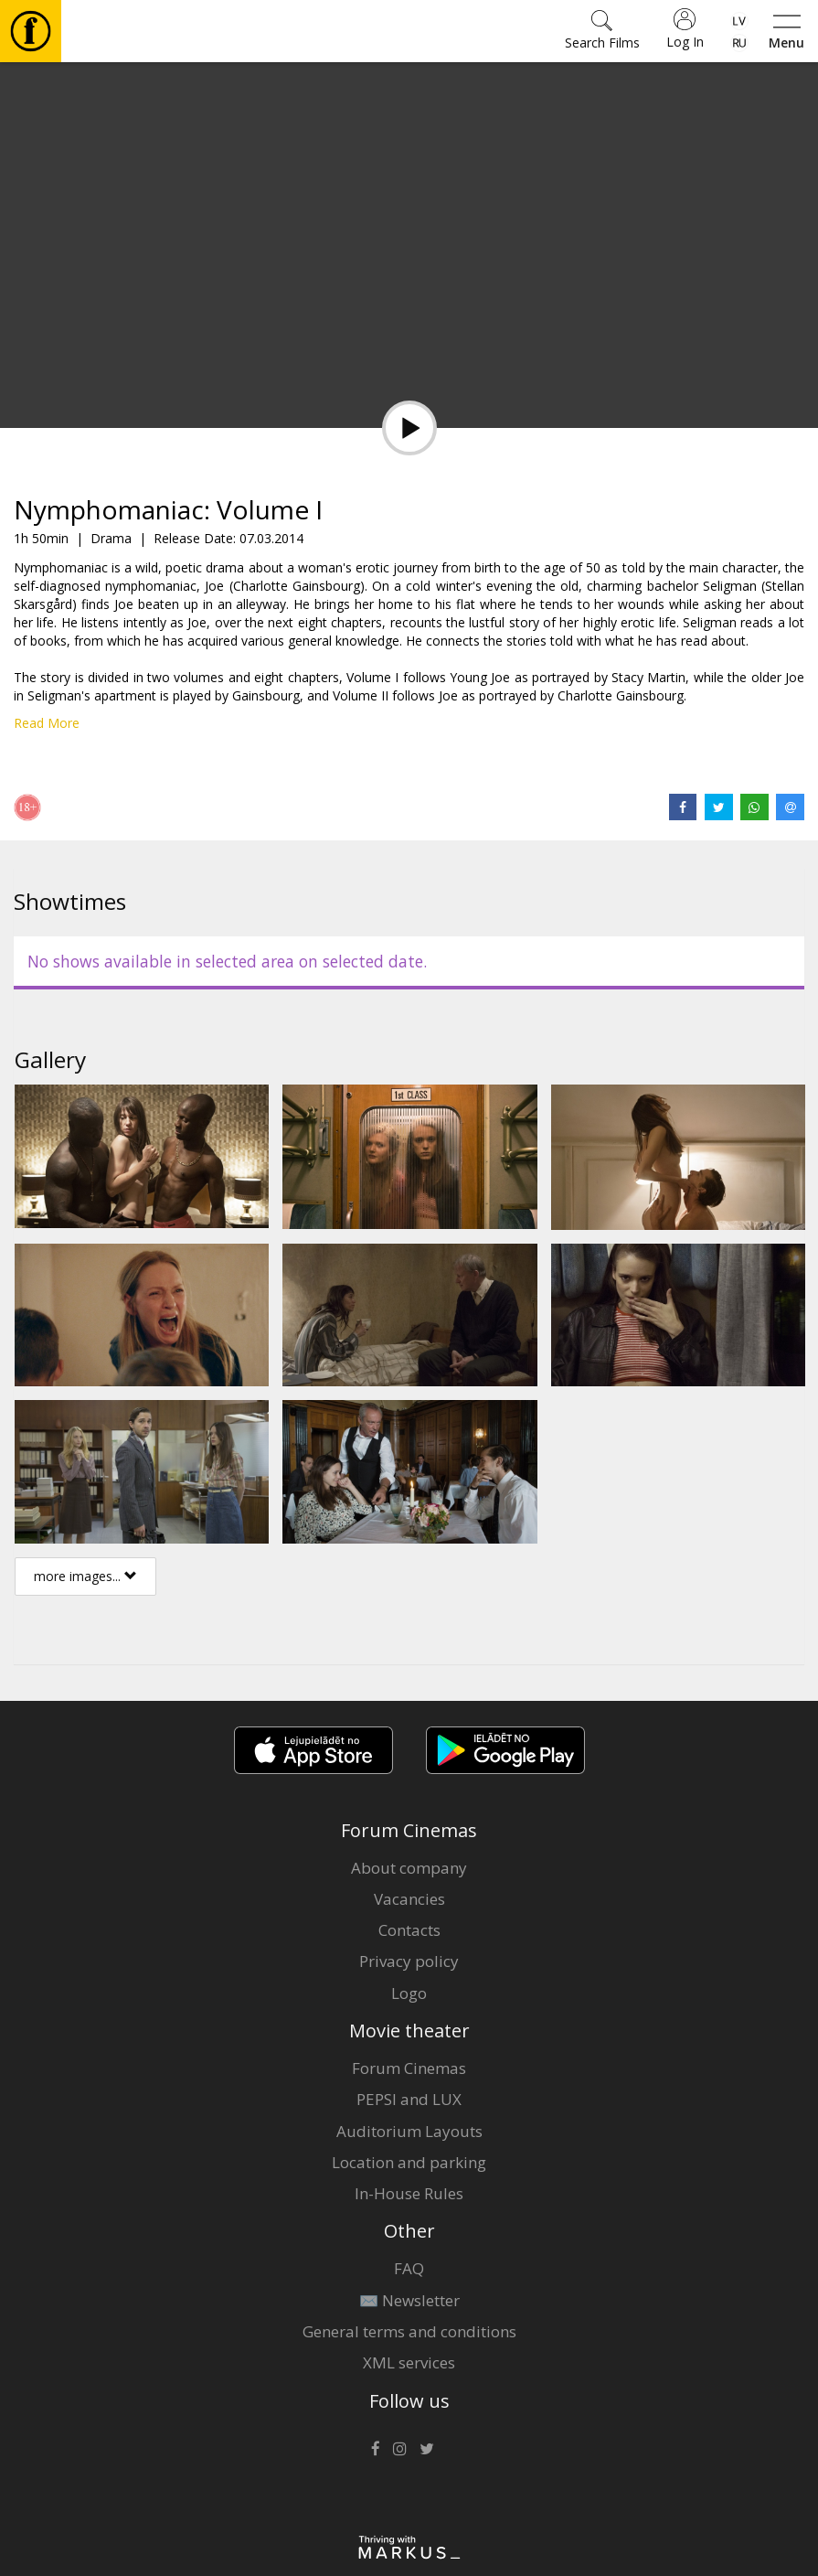 The image size is (818, 2576). Describe the element at coordinates (47, 723) in the screenshot. I see `Read More` at that location.